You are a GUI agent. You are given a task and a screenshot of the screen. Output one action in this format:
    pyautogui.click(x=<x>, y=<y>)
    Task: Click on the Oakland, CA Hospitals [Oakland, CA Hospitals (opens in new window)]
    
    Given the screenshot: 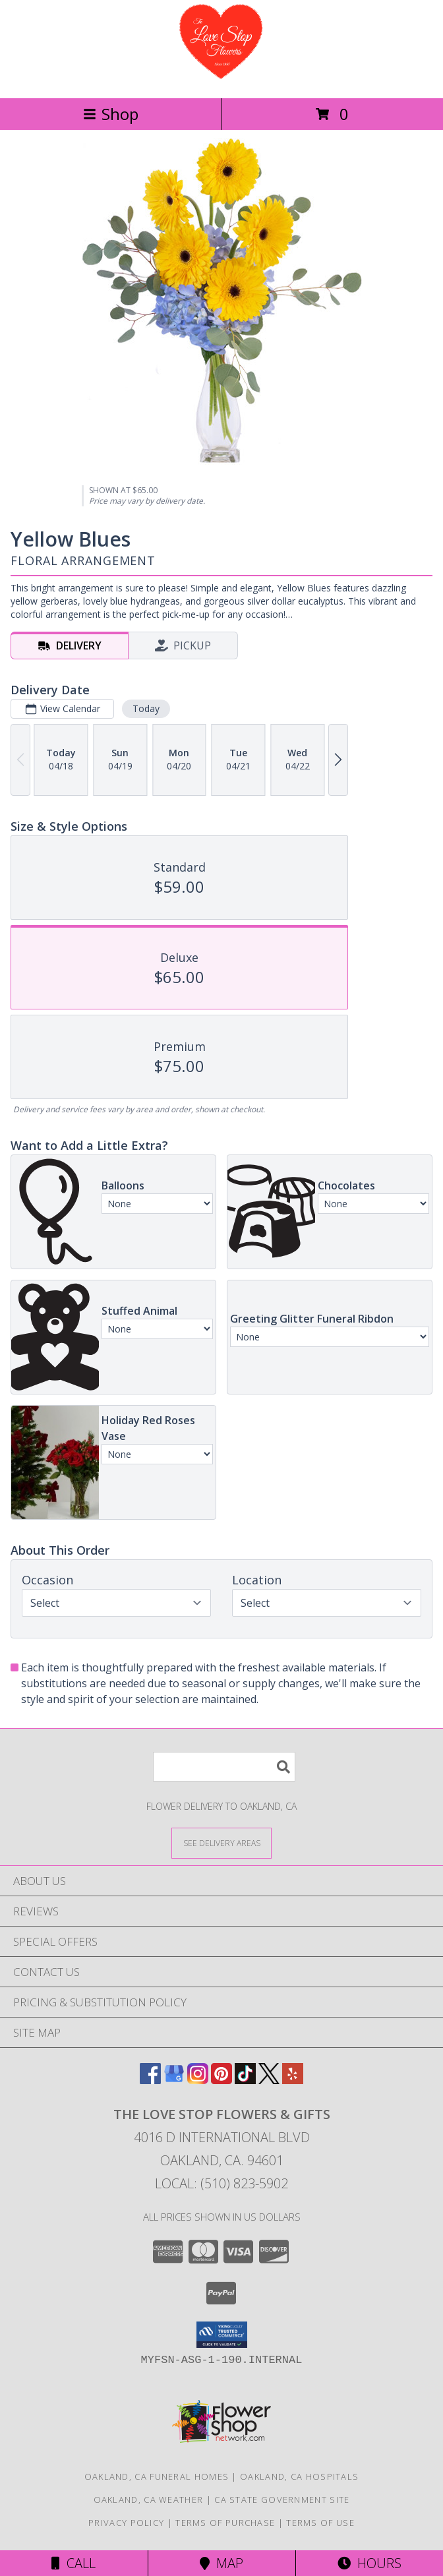 What is the action you would take?
    pyautogui.click(x=299, y=2476)
    